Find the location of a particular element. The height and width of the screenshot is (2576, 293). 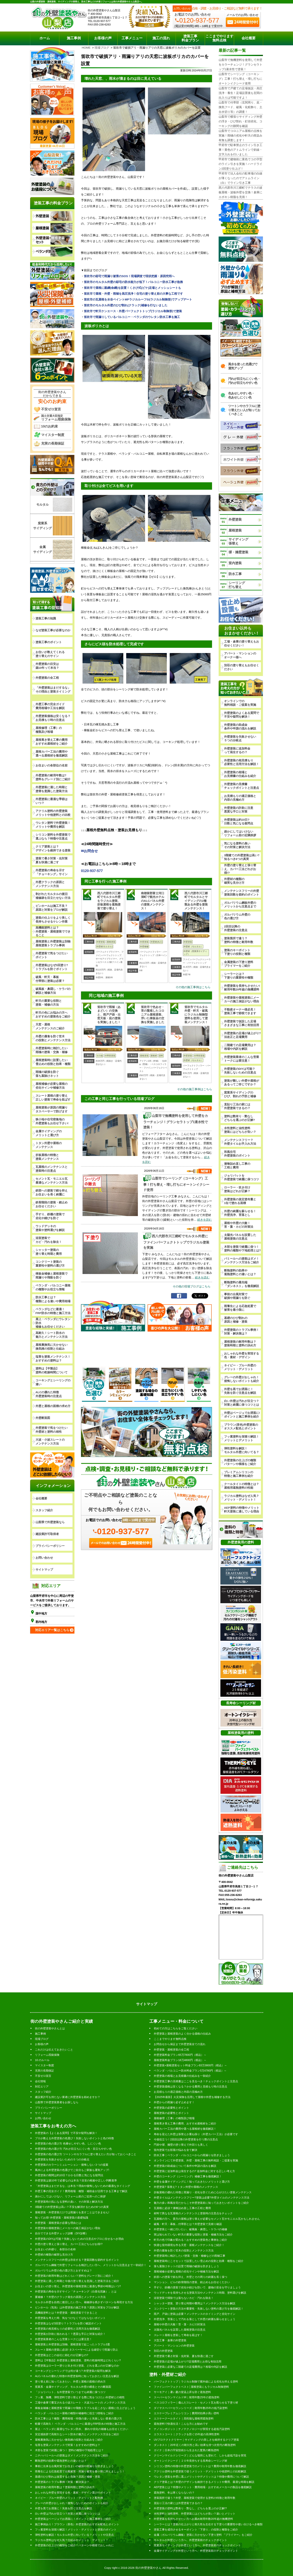

メンテナンスフリーの外壁は存在する？塗装回数を節約するポイント is located at coordinates (77, 2259).